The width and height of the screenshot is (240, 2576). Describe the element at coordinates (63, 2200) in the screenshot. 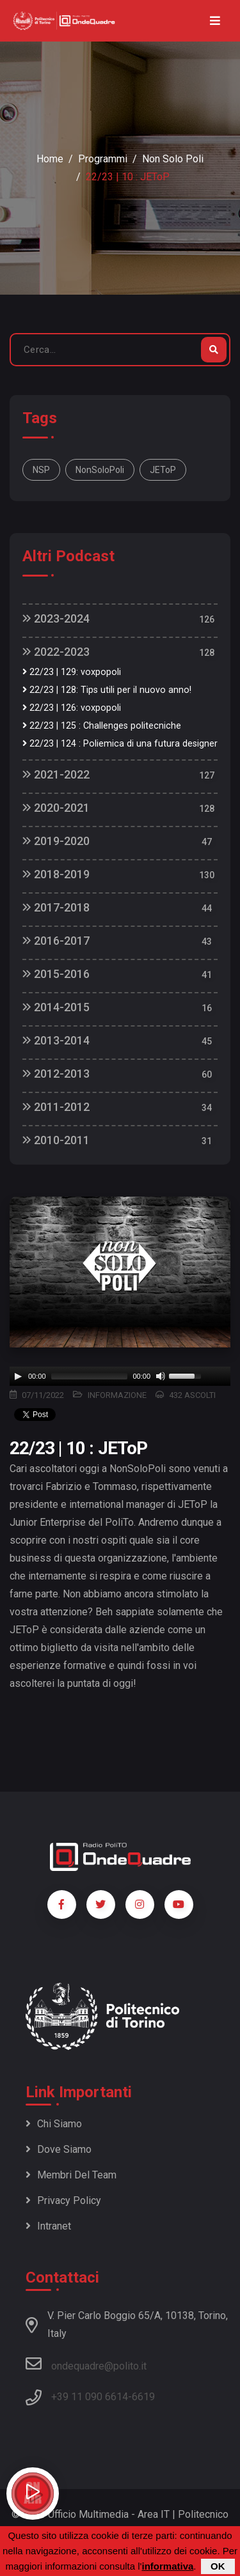

I see `Privacy policy` at that location.